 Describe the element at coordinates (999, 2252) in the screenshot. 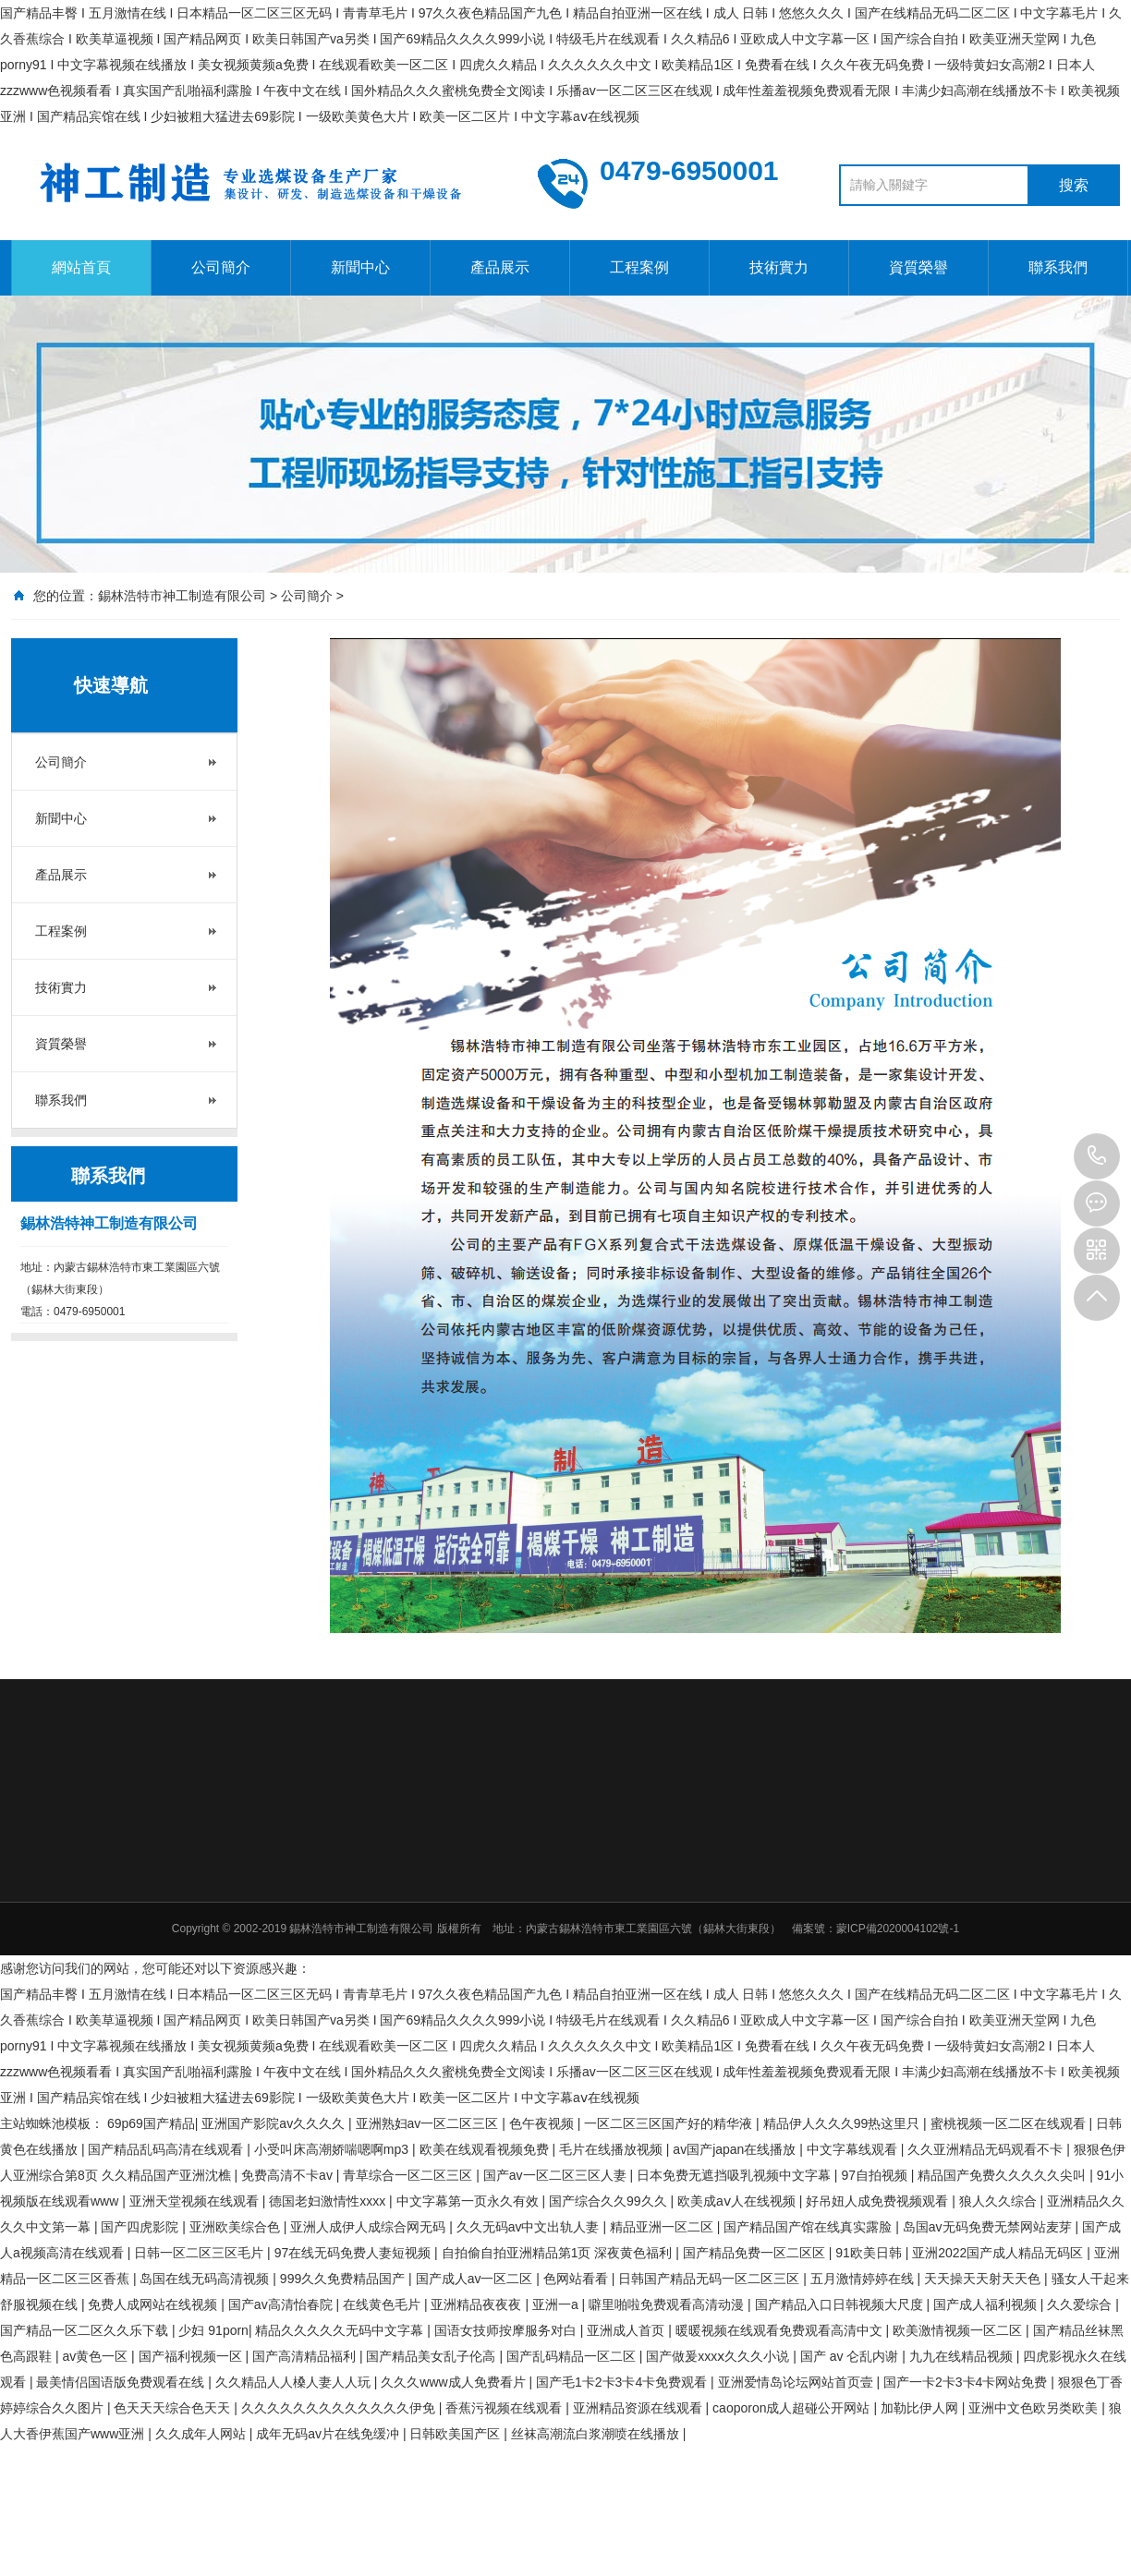

I see `亚洲2022国产成人精品无码区` at that location.